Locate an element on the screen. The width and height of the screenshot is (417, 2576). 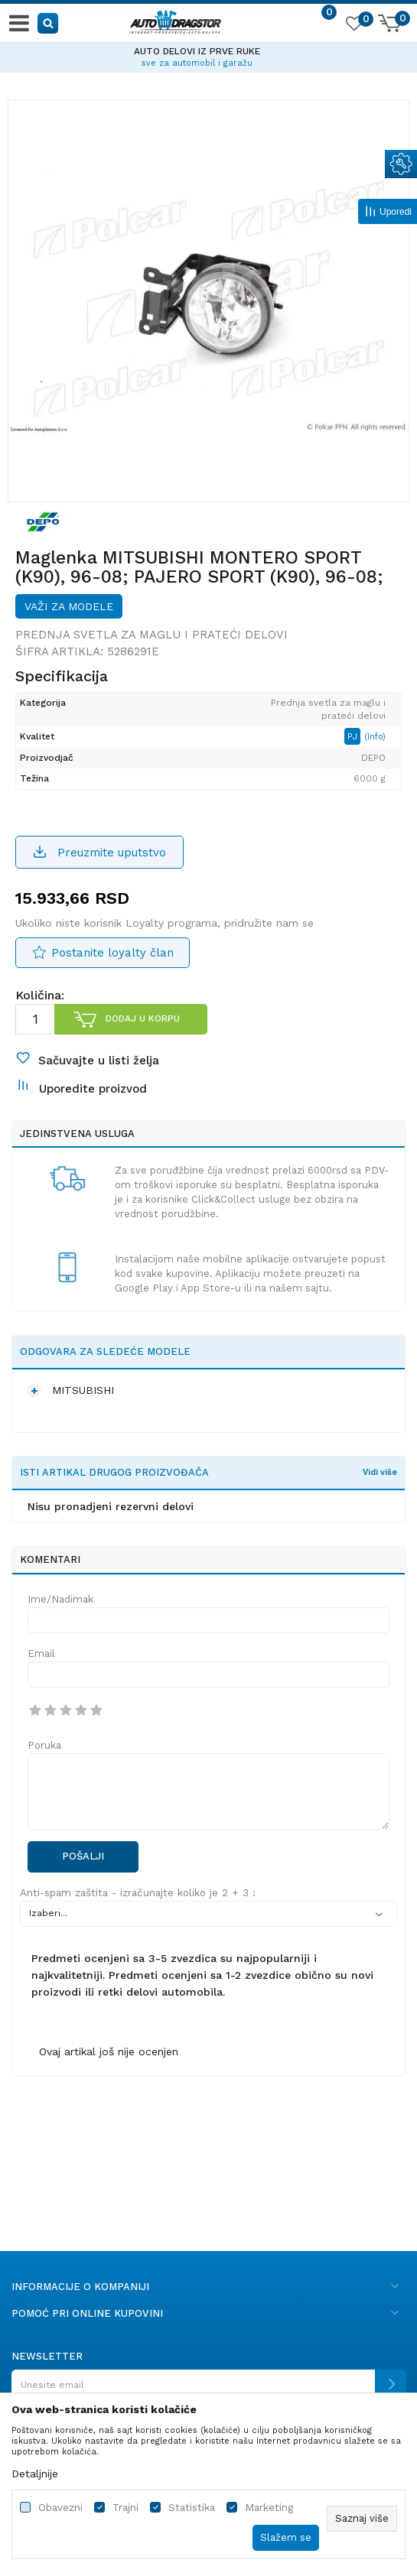
[Omiljeno] is located at coordinates (353, 26).